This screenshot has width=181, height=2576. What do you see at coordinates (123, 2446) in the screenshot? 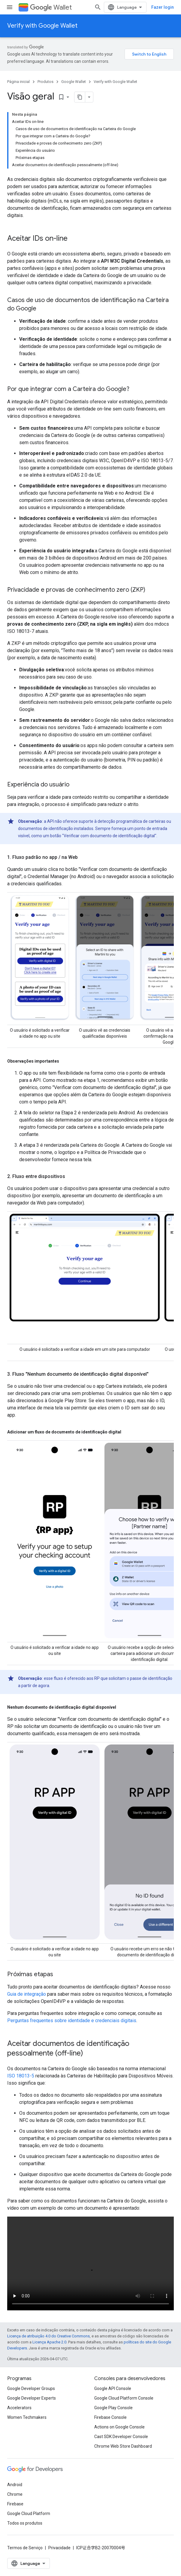
I see `Chrome Web Store Dashboard` at bounding box center [123, 2446].